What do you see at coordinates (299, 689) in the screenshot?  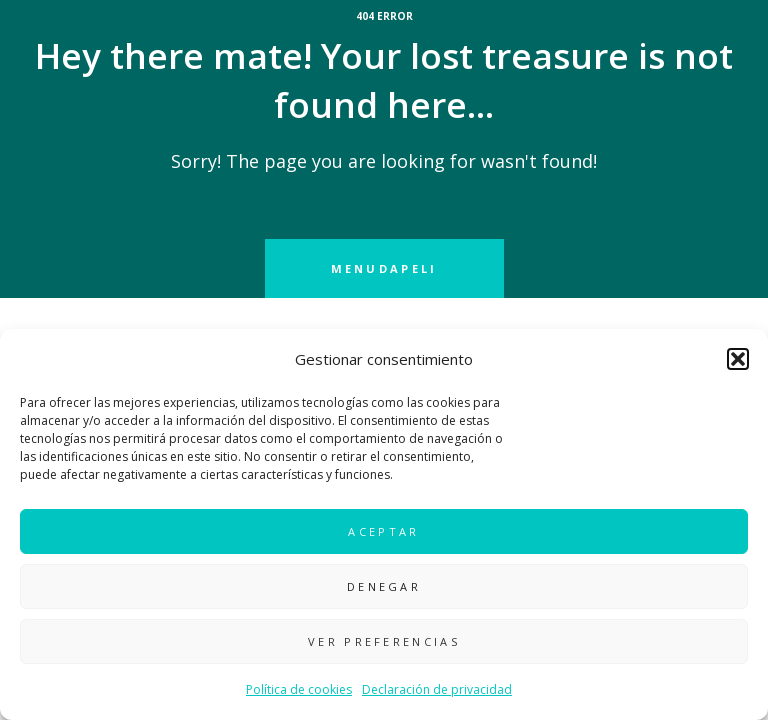 I see `Política de cookies` at bounding box center [299, 689].